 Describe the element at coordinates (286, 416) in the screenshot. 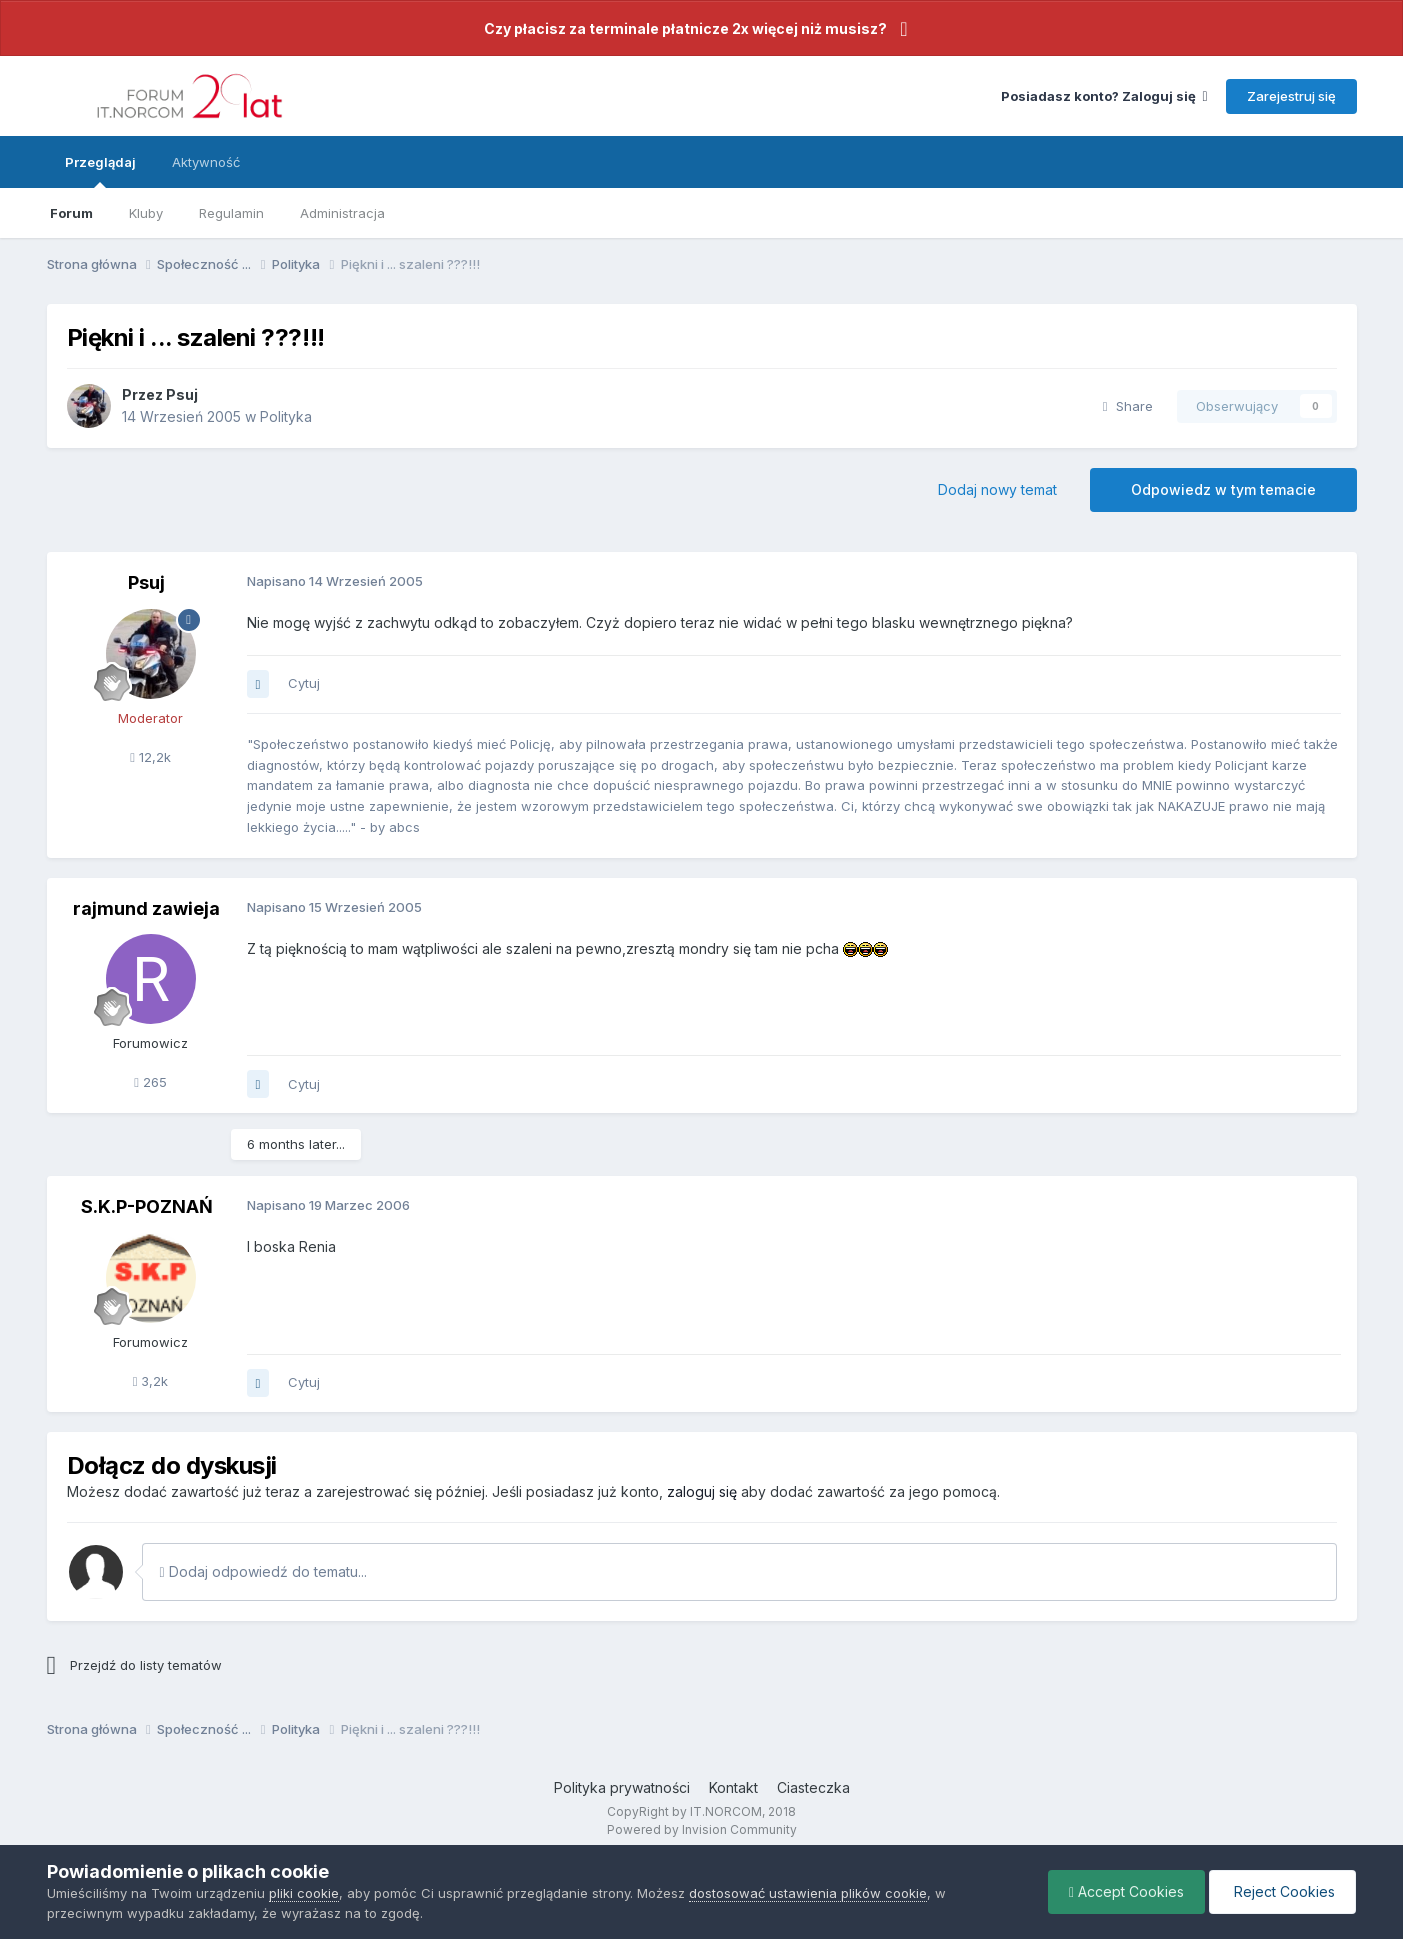

I see `Polityka` at that location.